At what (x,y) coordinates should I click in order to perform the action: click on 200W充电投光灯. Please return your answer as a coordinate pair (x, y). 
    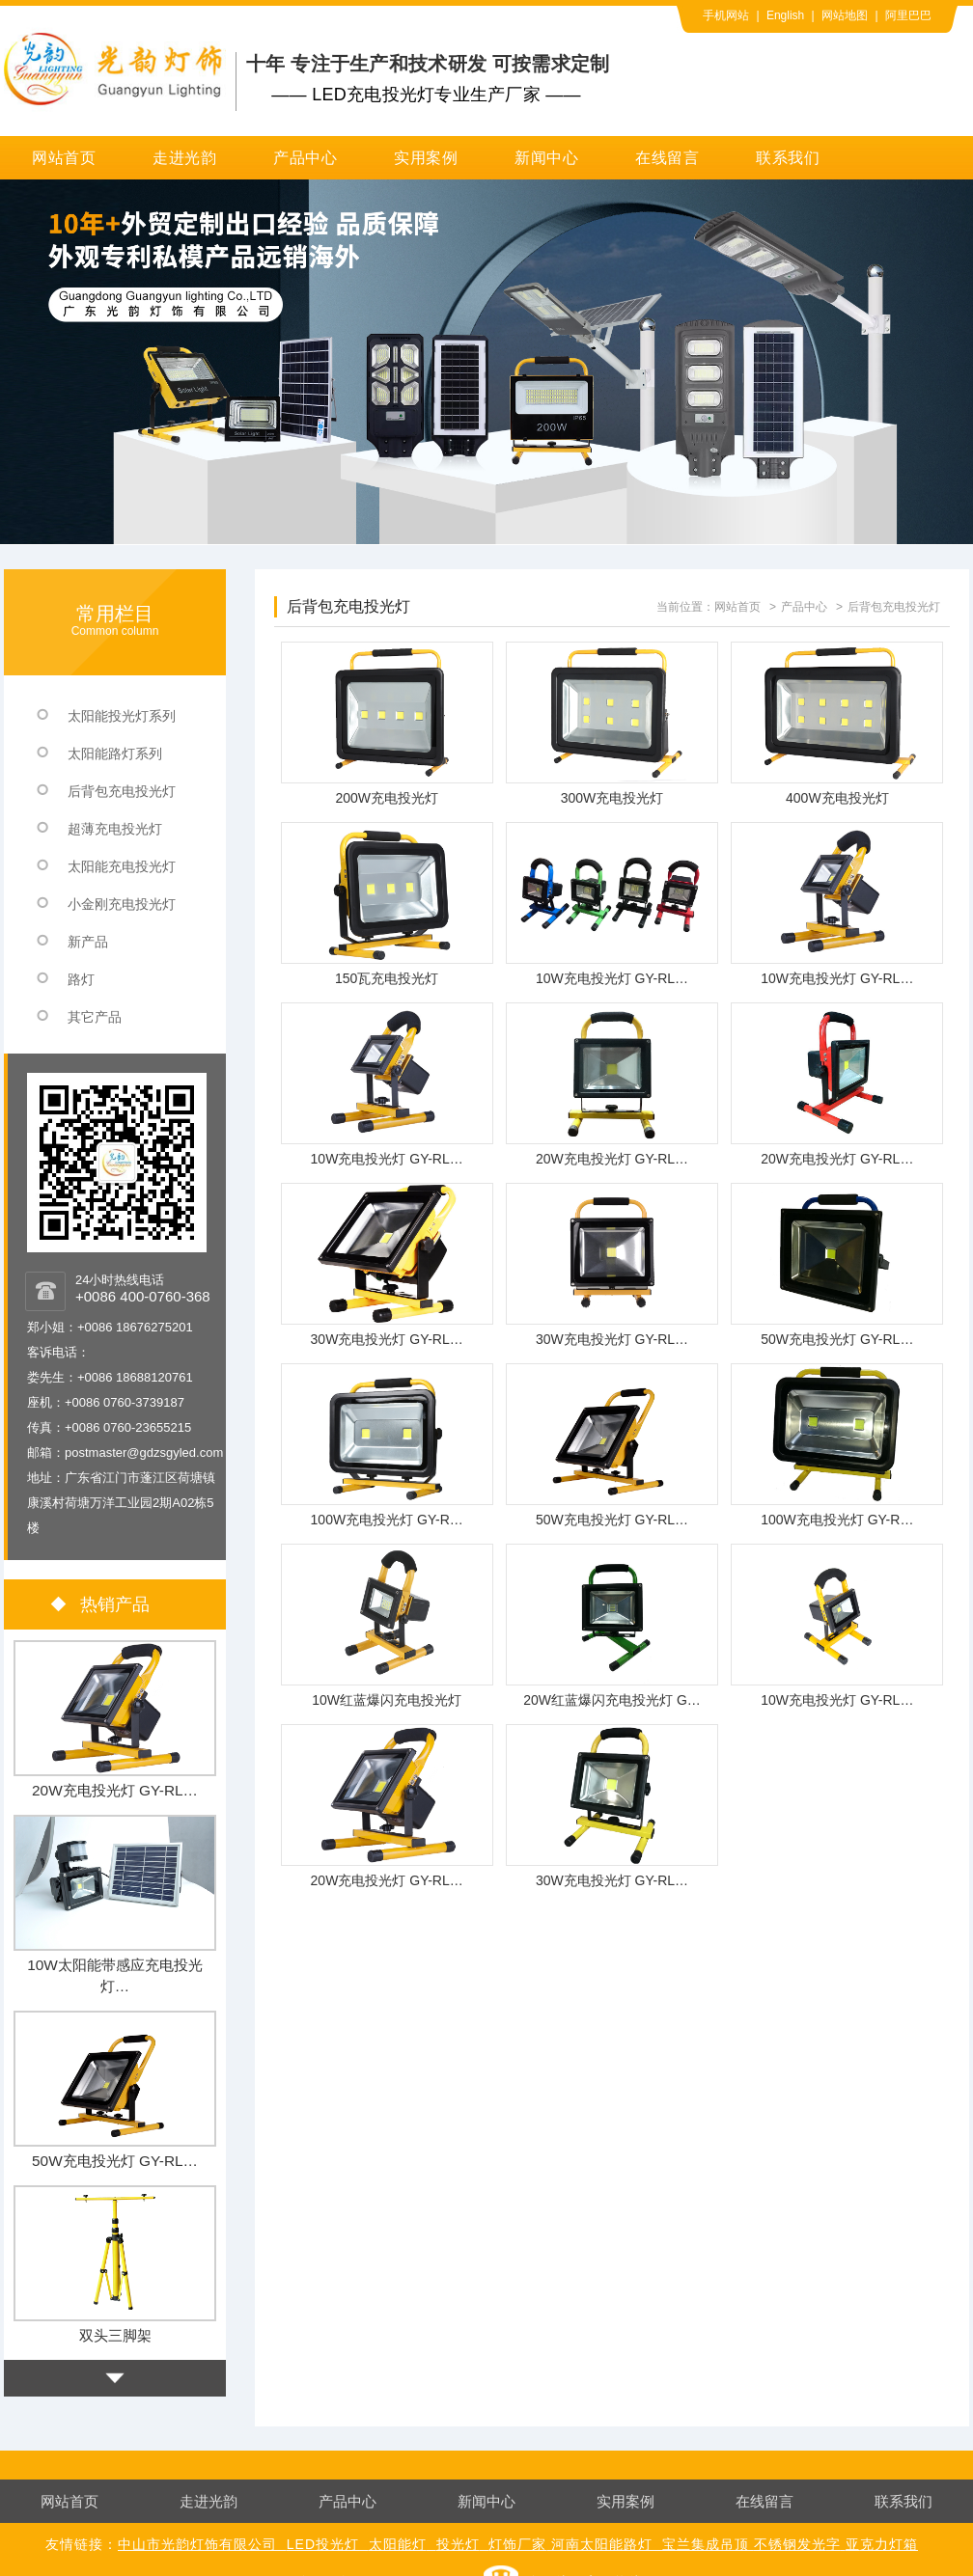
    Looking at the image, I should click on (386, 798).